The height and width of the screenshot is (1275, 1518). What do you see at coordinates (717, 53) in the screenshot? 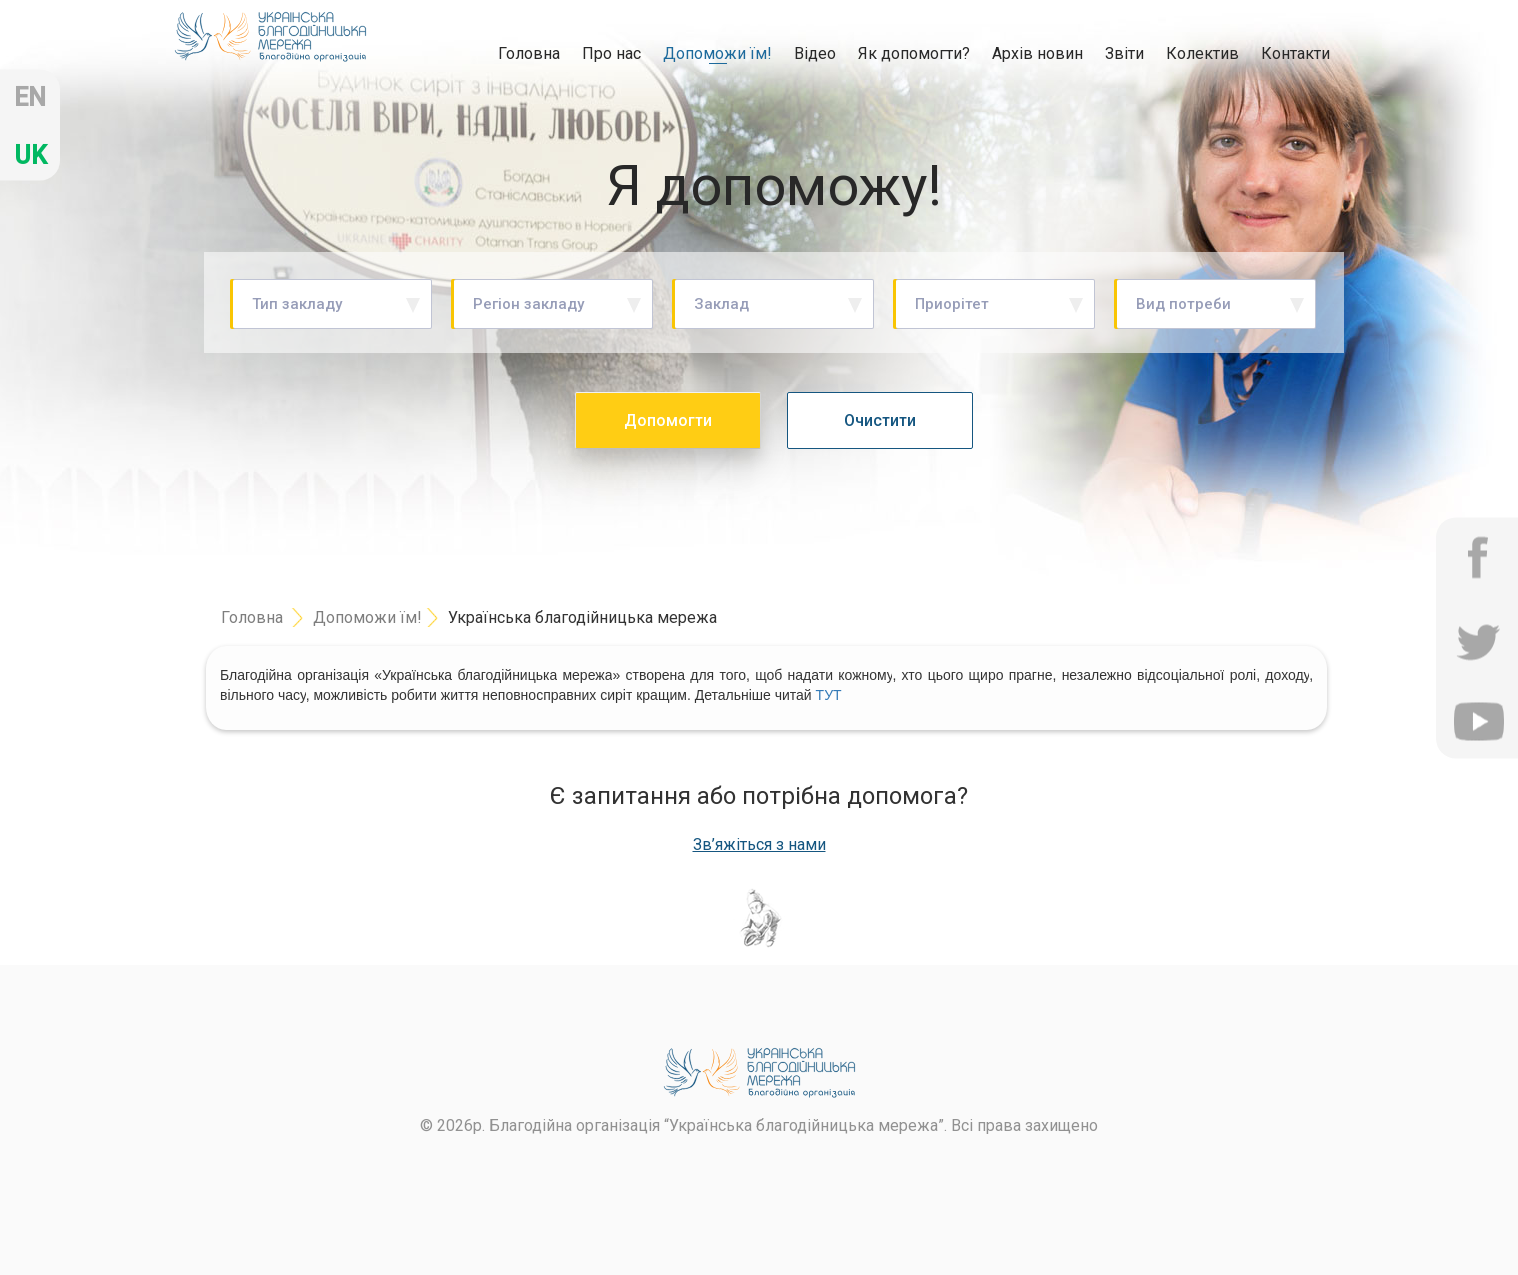
I see `Допоможи їм!` at bounding box center [717, 53].